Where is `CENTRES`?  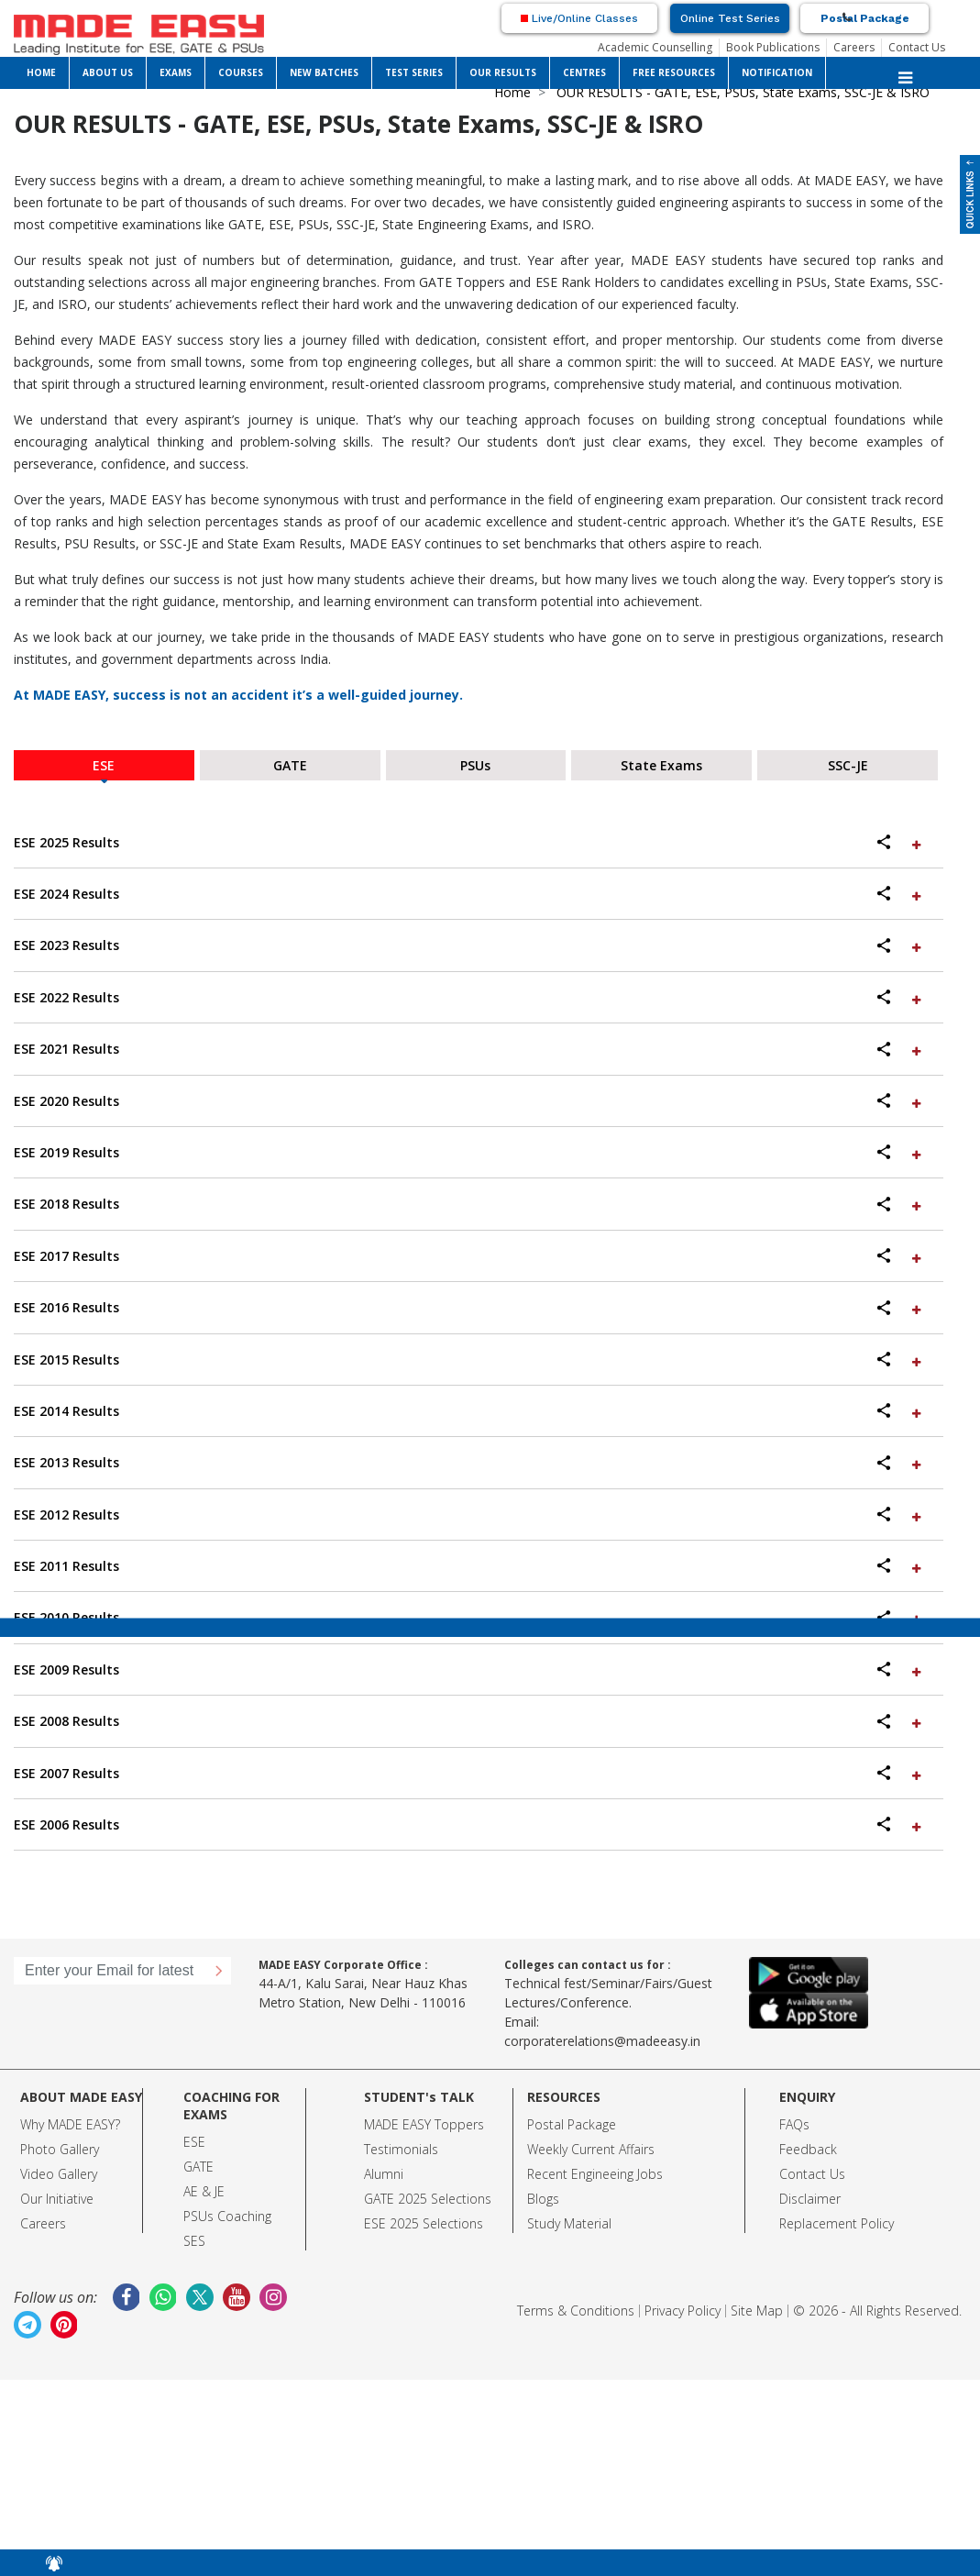 CENTRES is located at coordinates (584, 72).